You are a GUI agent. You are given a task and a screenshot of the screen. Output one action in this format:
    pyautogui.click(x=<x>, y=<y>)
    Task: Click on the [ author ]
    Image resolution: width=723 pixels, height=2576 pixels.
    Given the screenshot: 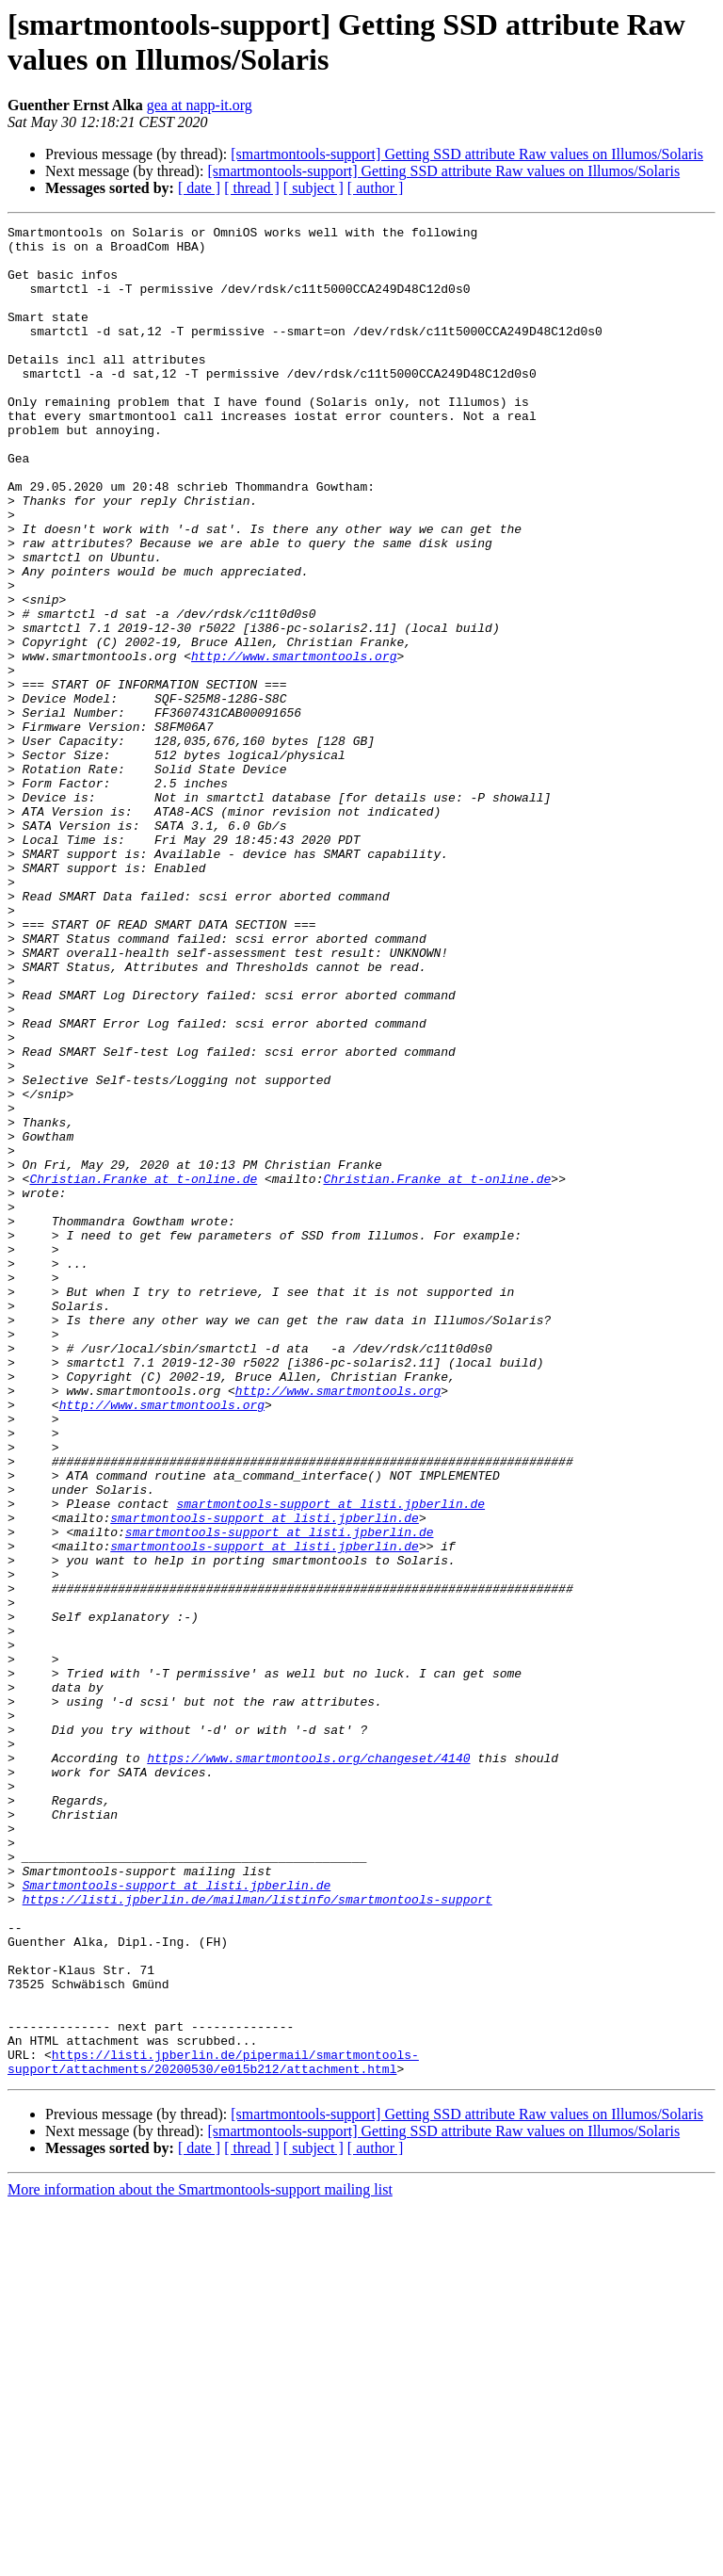 What is the action you would take?
    pyautogui.click(x=375, y=188)
    